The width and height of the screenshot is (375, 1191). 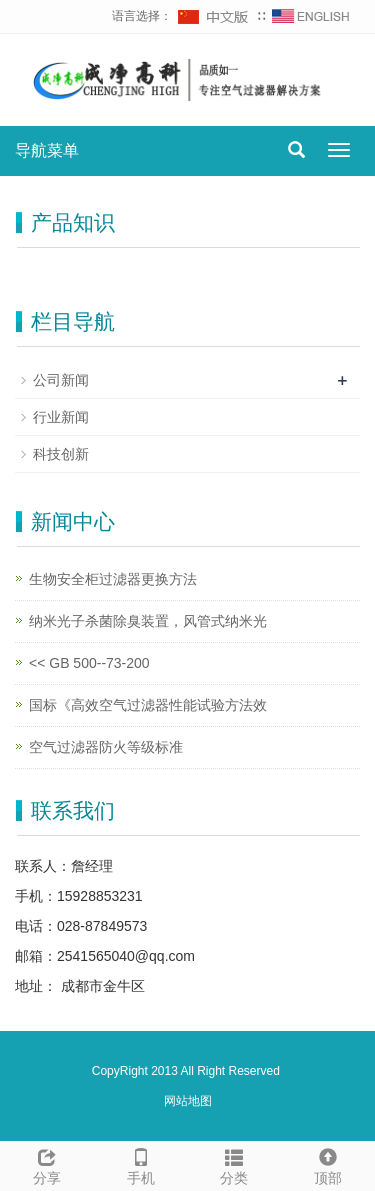 I want to click on 分享, so click(x=47, y=1164).